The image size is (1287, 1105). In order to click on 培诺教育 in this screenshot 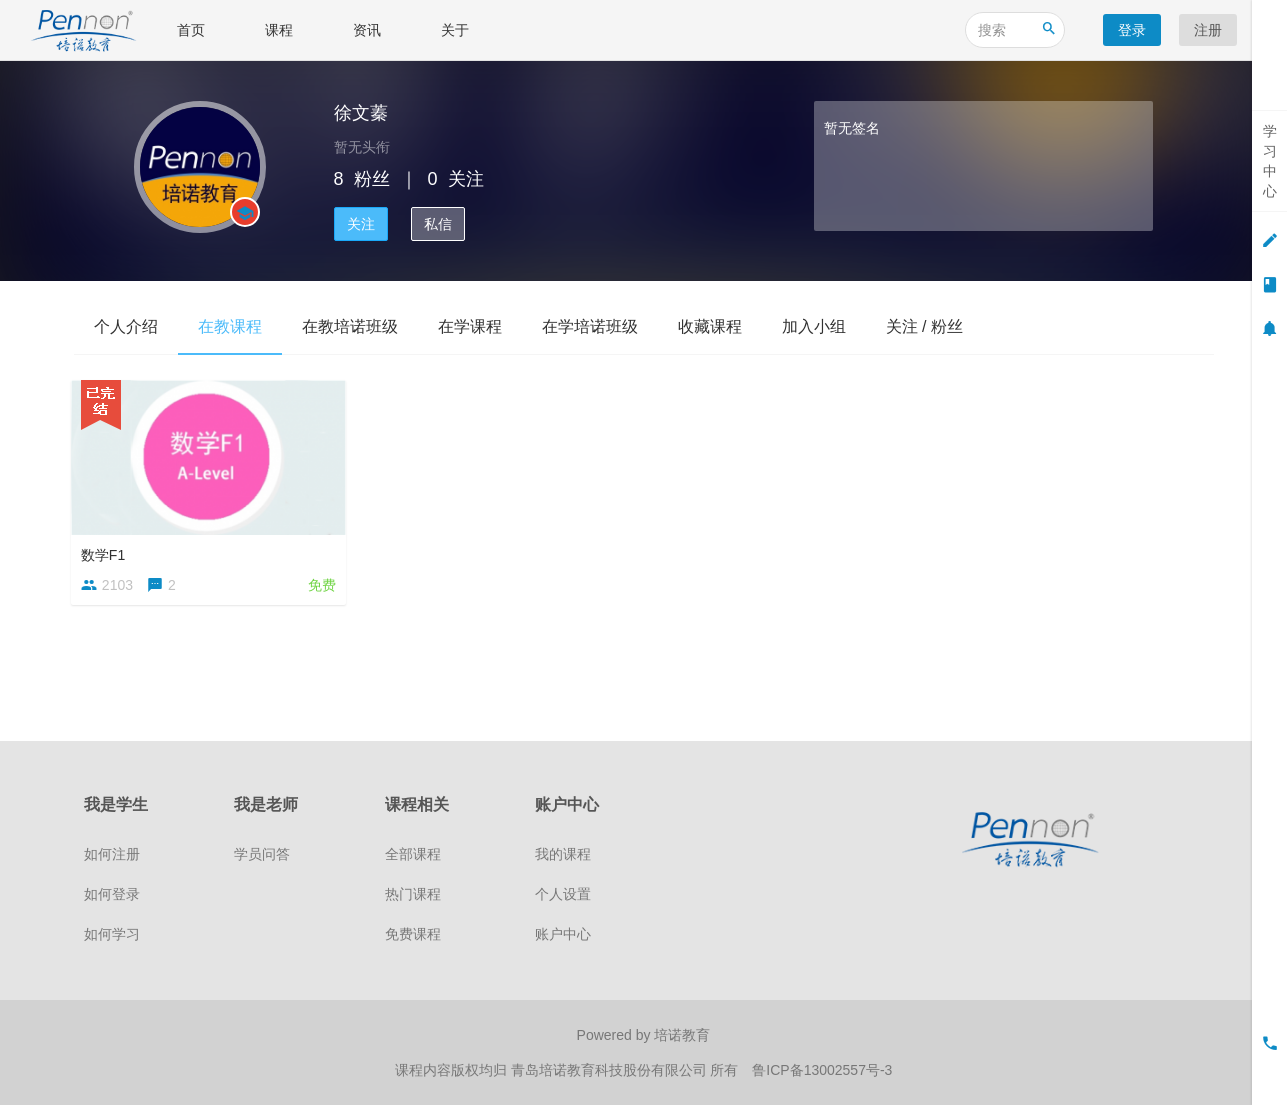, I will do `click(682, 1035)`.